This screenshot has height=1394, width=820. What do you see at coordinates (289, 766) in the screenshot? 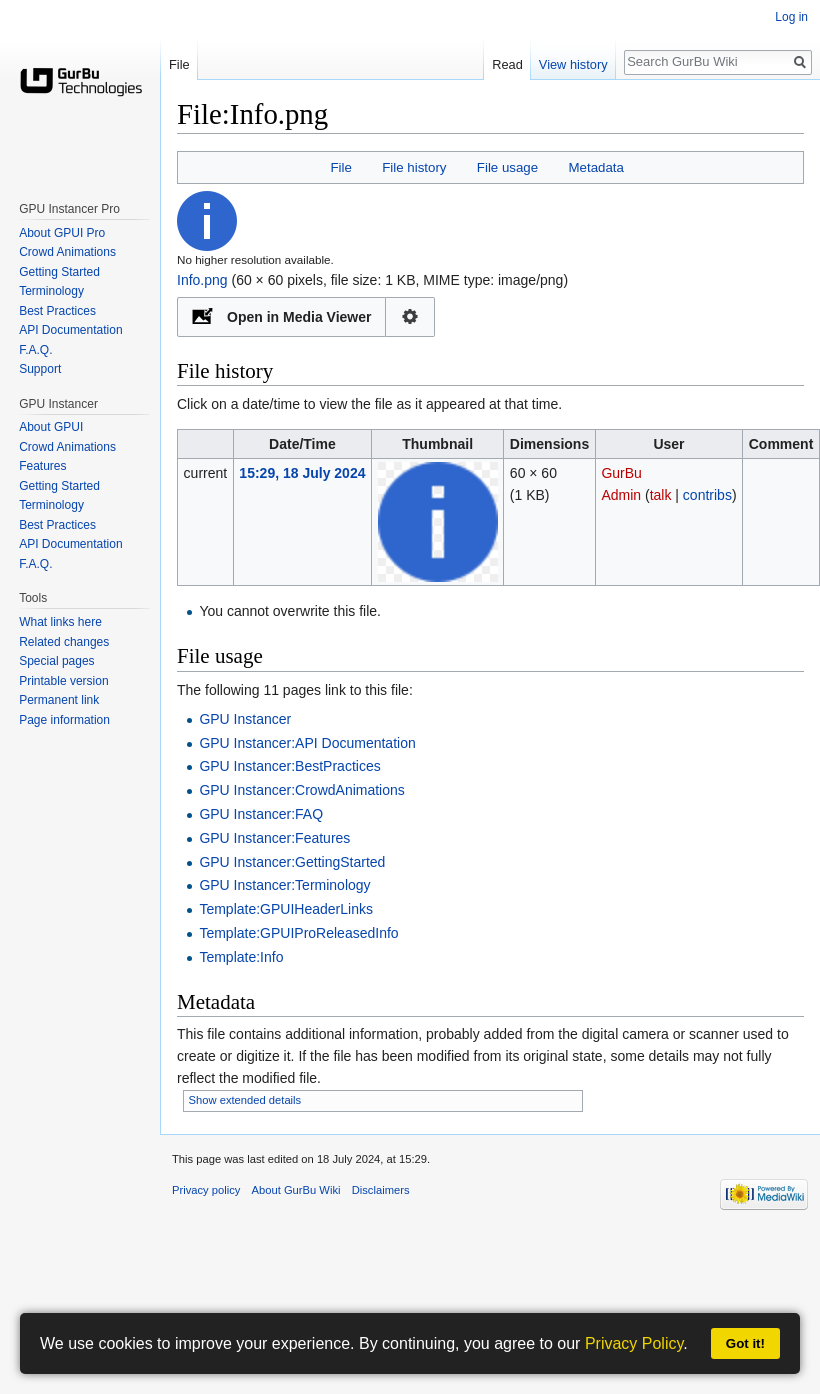
I see `GPU Instancer:BestPractices` at bounding box center [289, 766].